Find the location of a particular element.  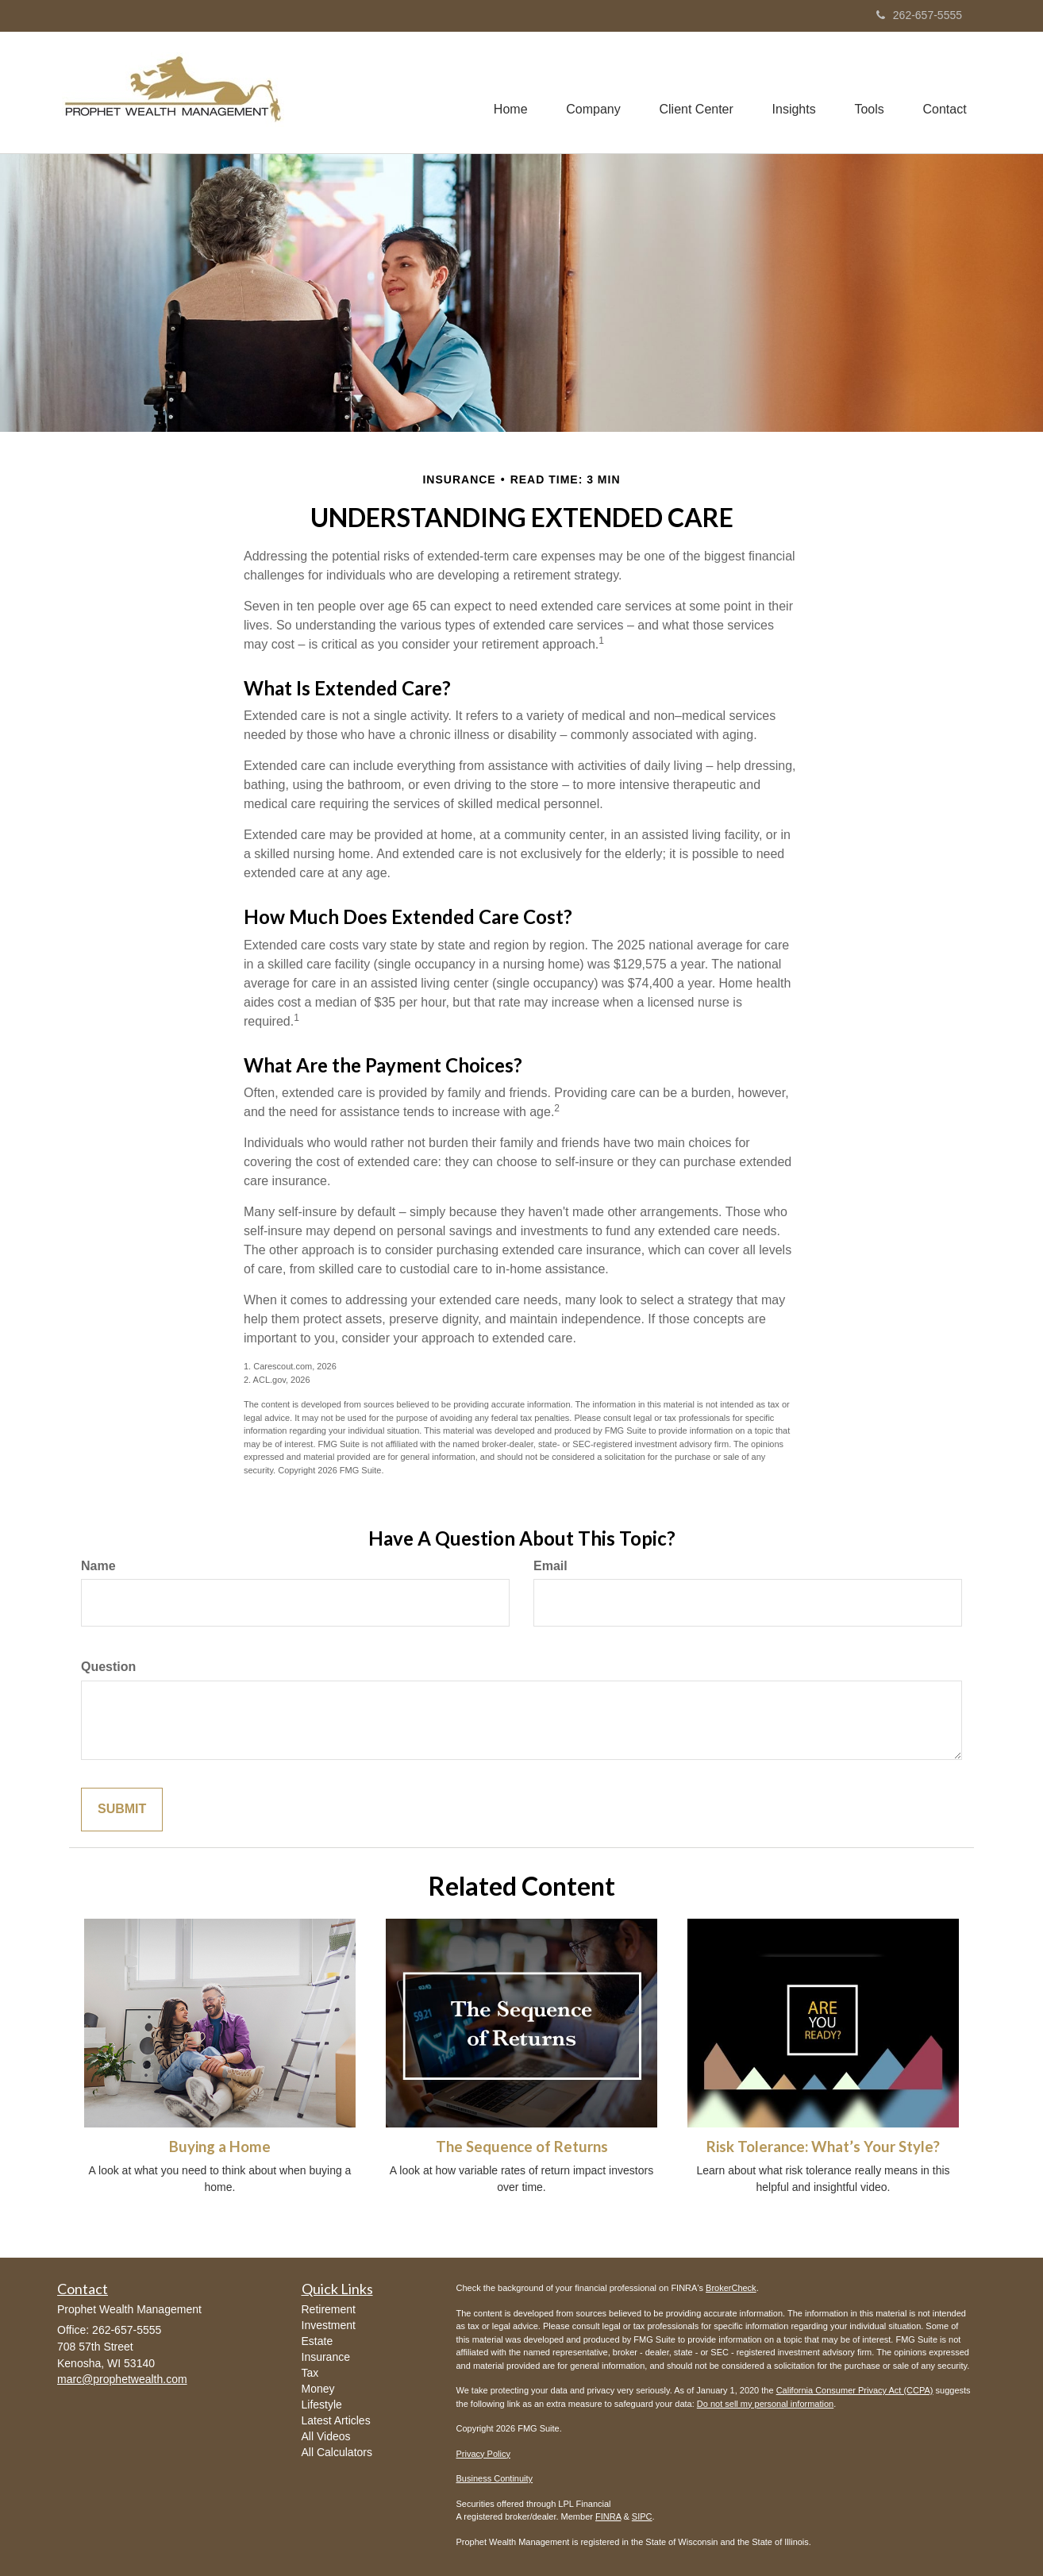

262-657-5555 is located at coordinates (919, 15).